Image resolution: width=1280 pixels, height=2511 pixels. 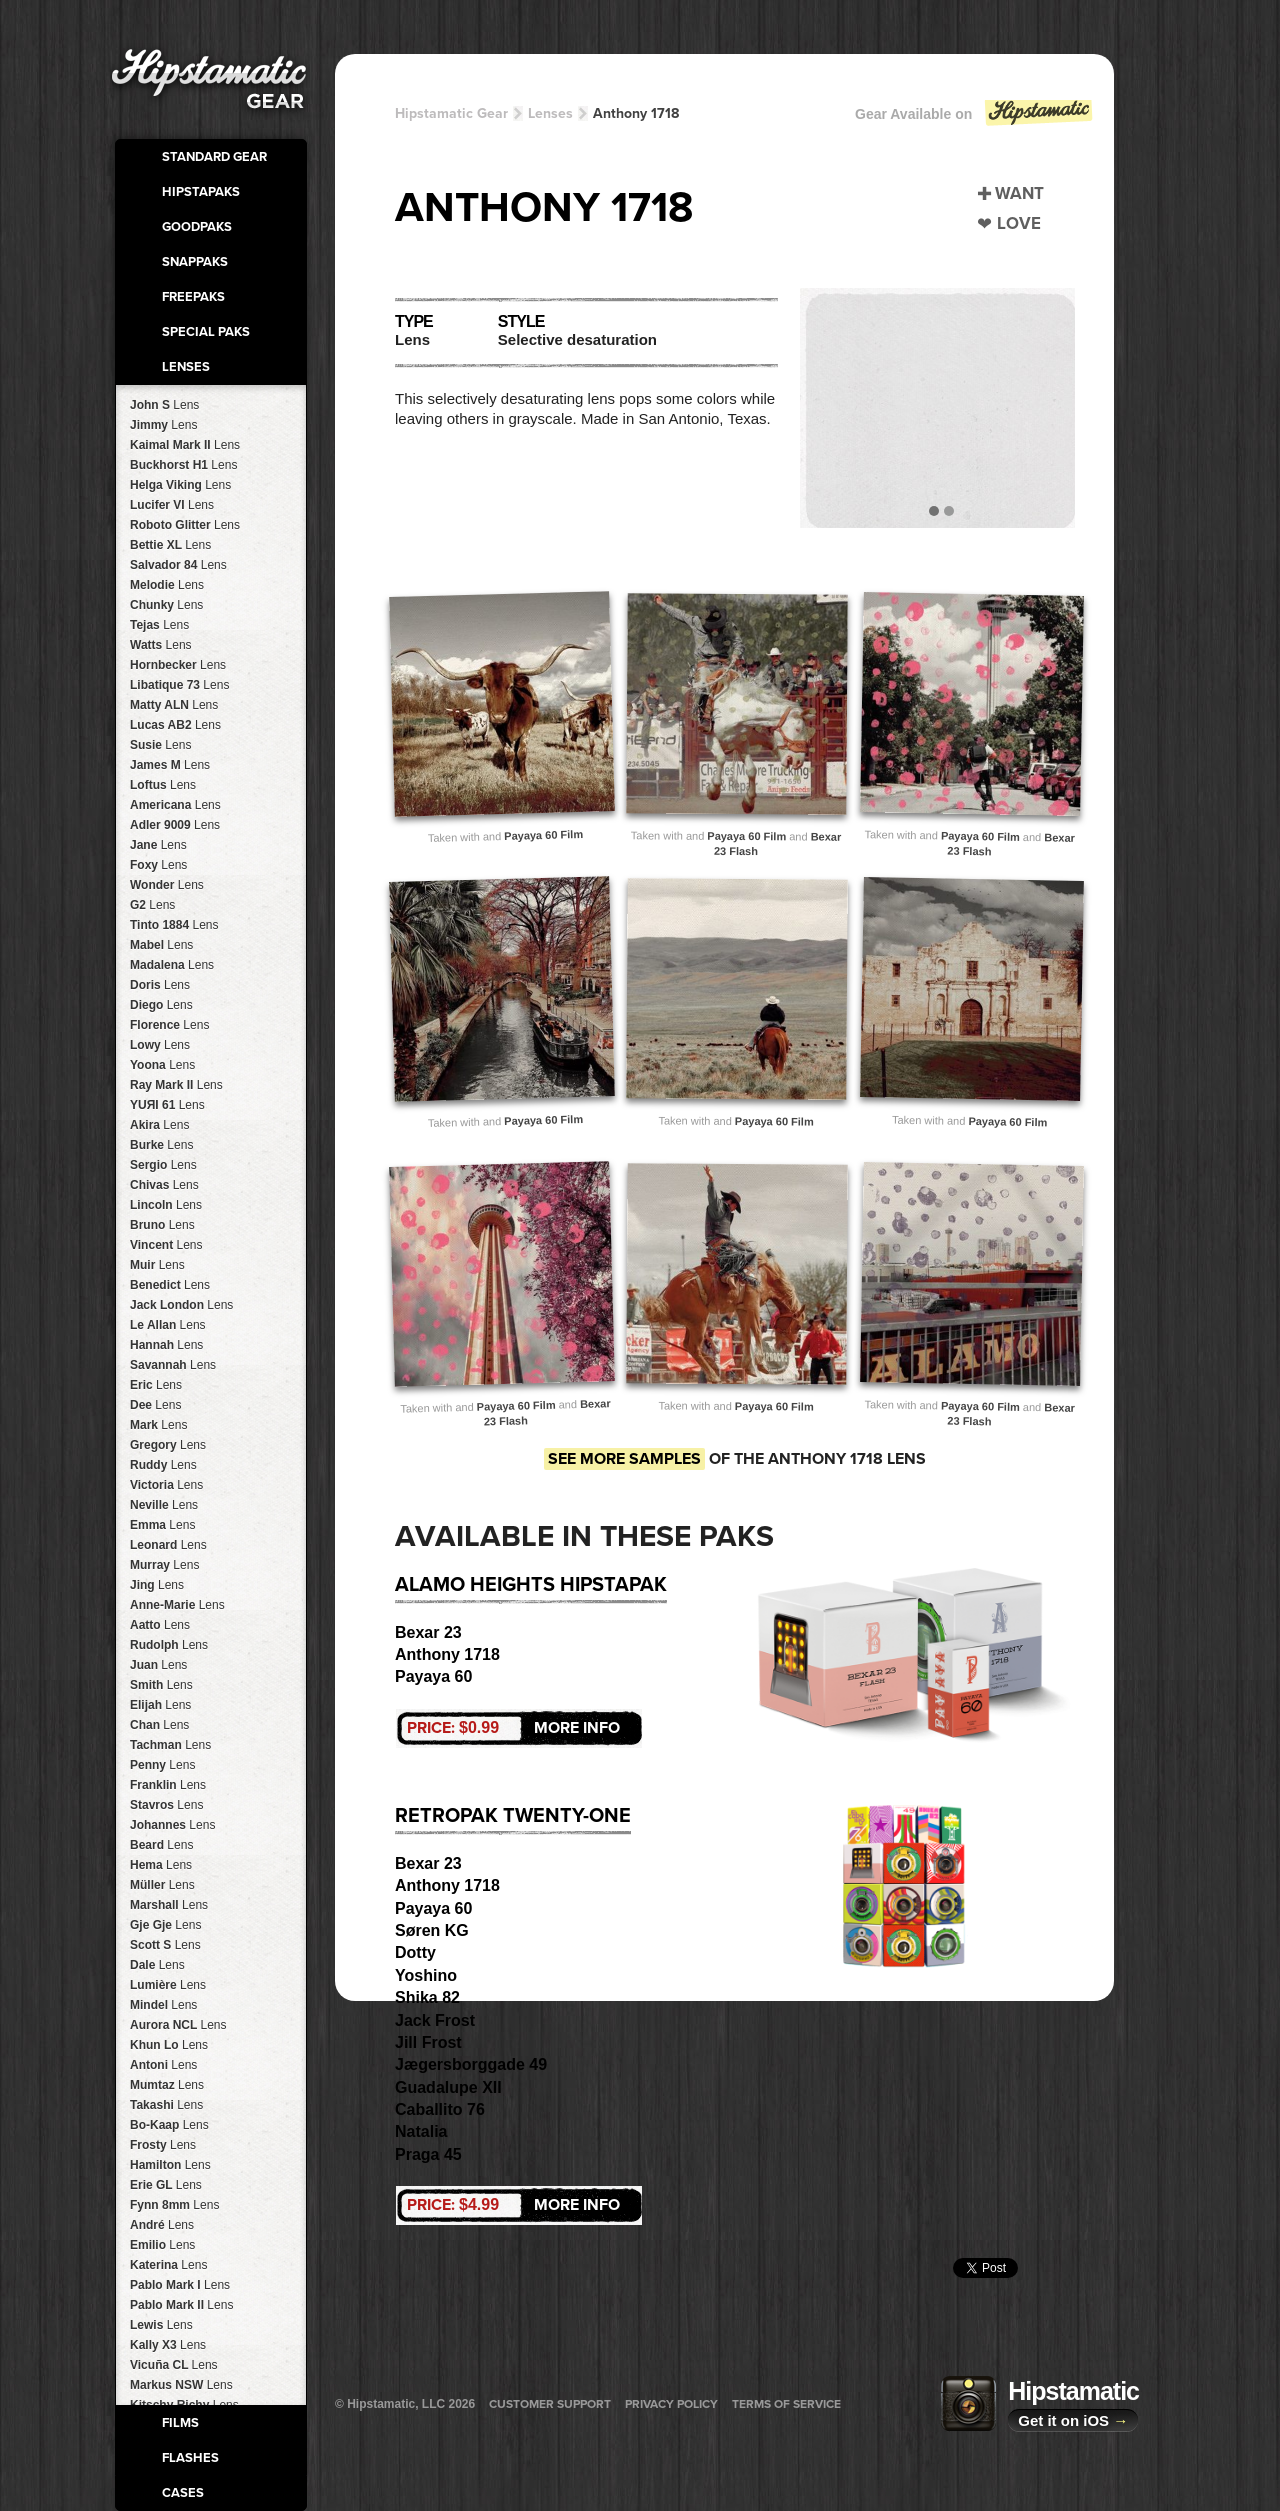 What do you see at coordinates (786, 2404) in the screenshot?
I see `Terms of Service` at bounding box center [786, 2404].